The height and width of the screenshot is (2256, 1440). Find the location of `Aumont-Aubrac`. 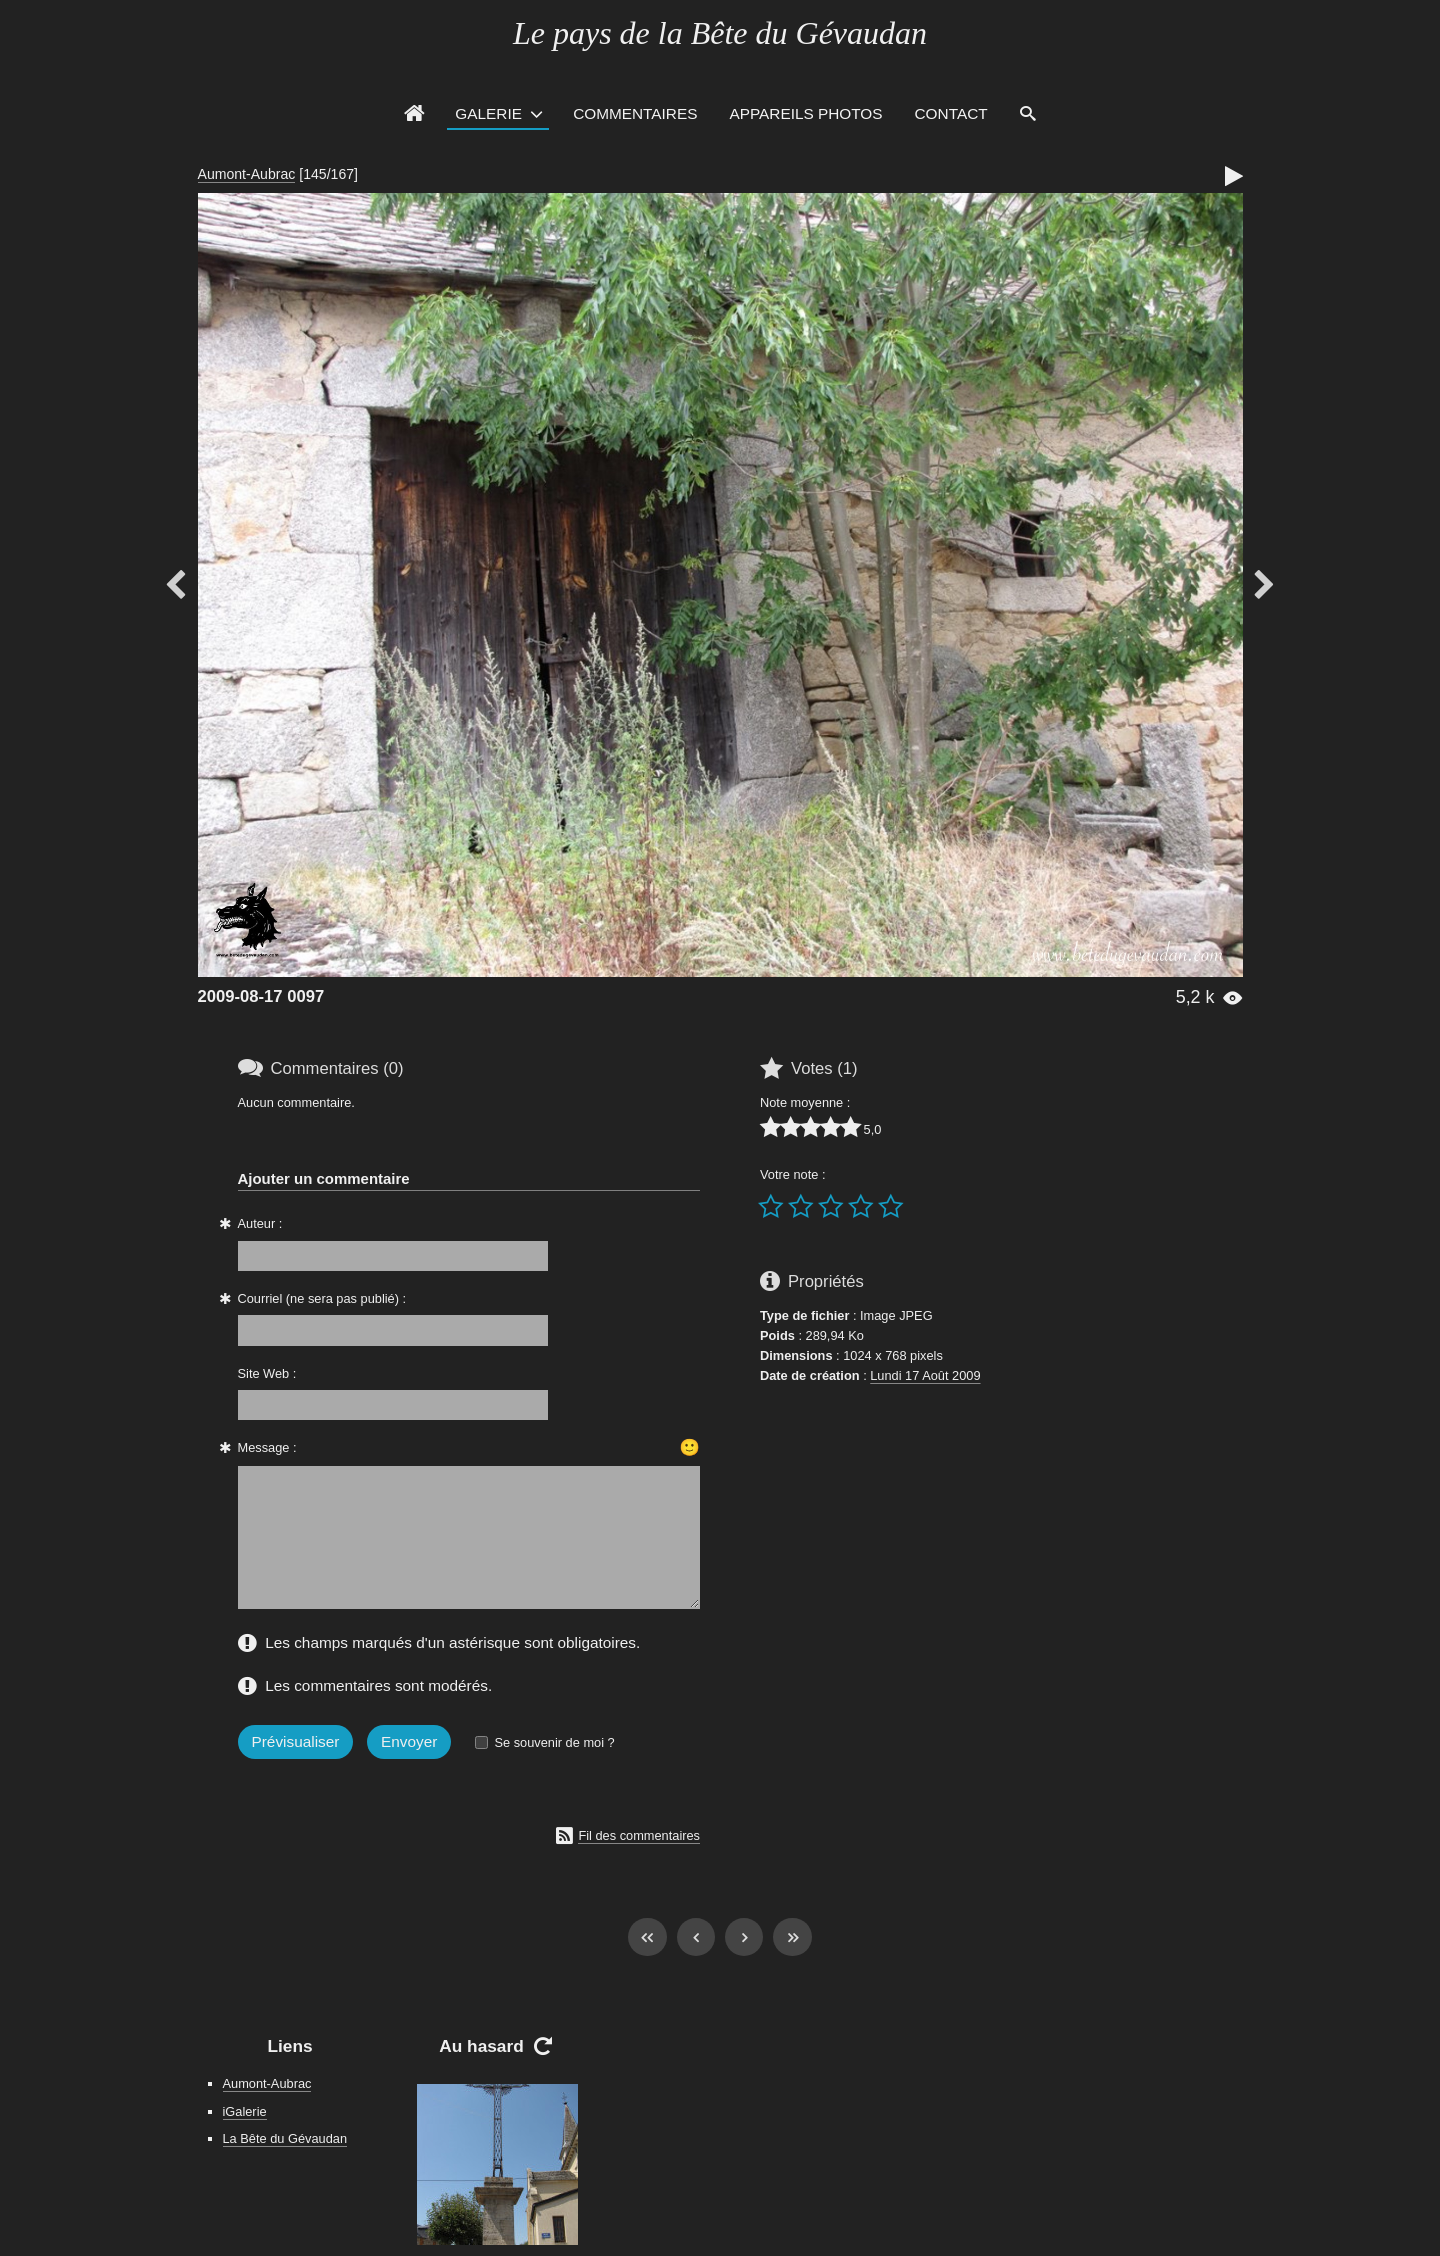

Aumont-Aubrac is located at coordinates (247, 174).